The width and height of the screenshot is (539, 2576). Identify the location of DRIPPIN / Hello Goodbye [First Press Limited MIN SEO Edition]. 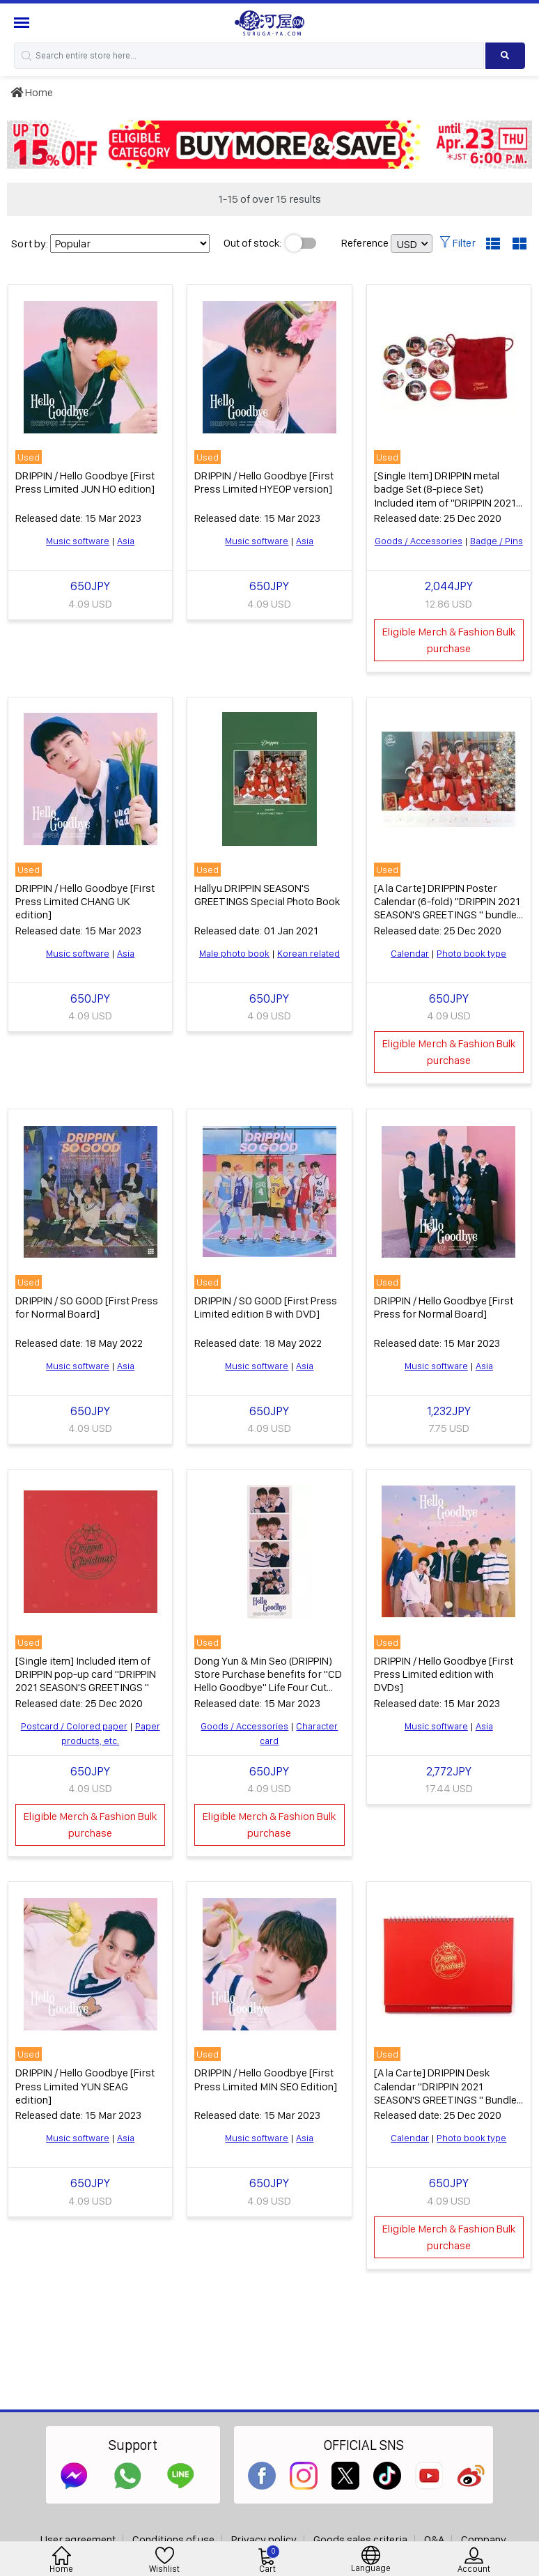
(265, 2079).